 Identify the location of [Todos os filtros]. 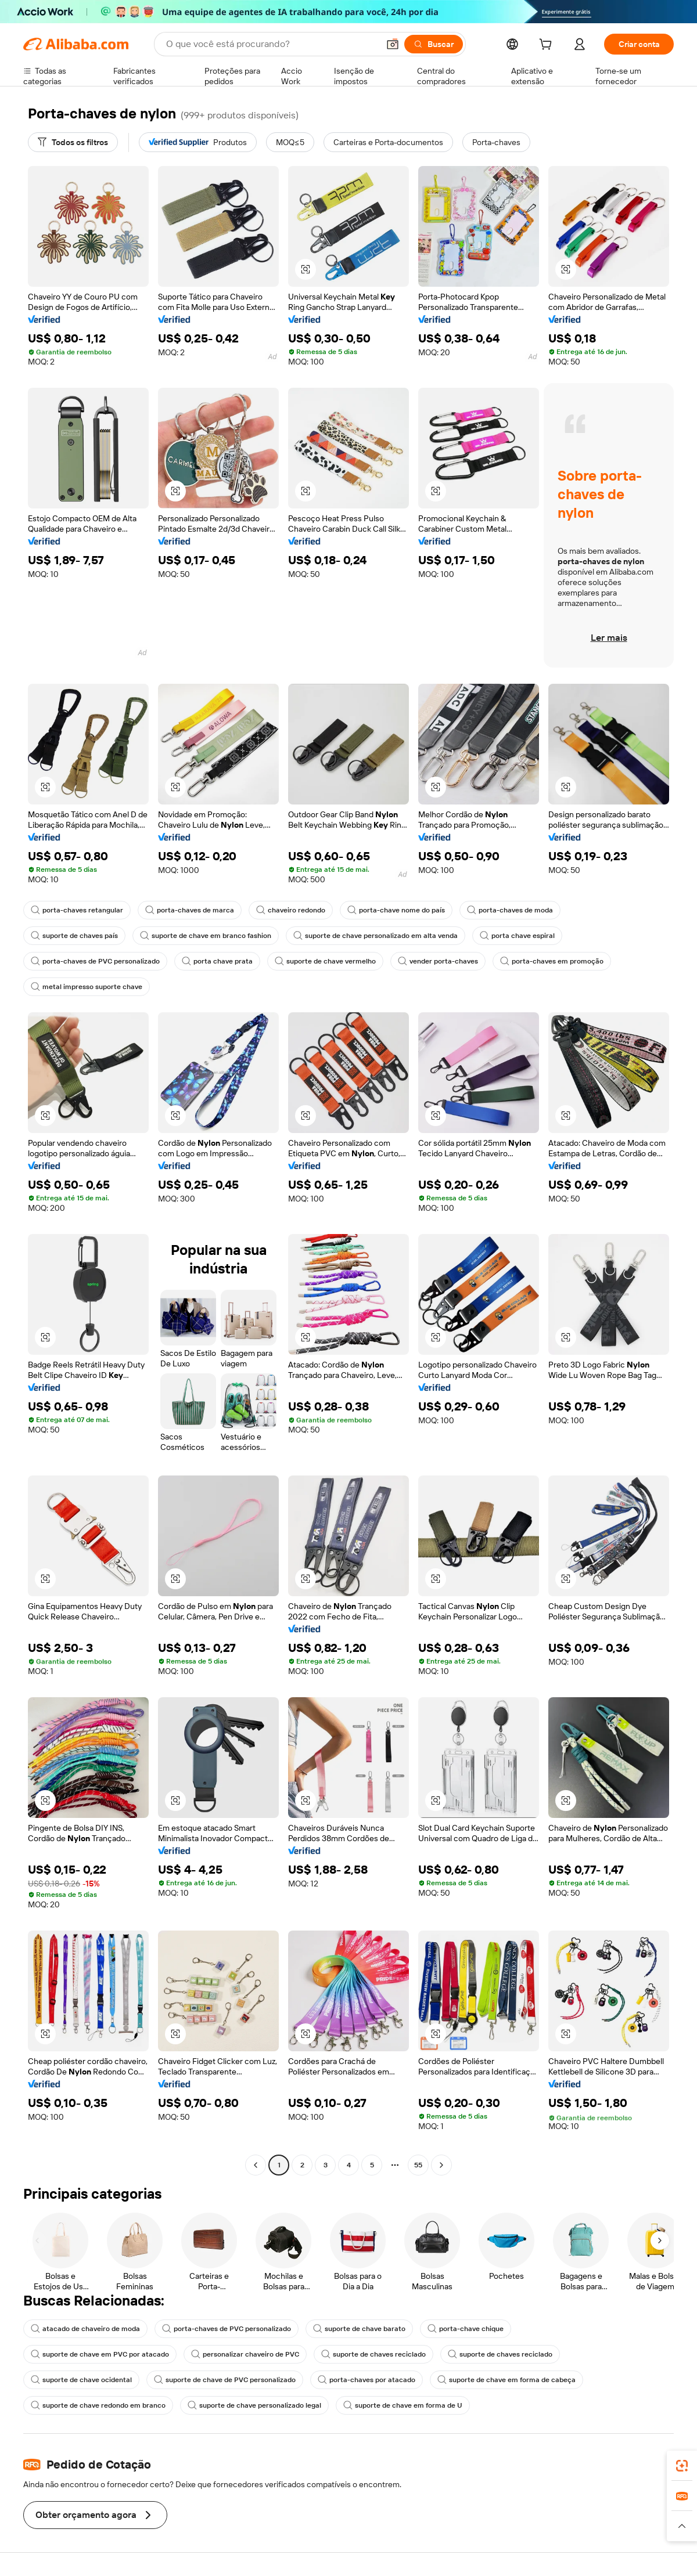
(73, 142).